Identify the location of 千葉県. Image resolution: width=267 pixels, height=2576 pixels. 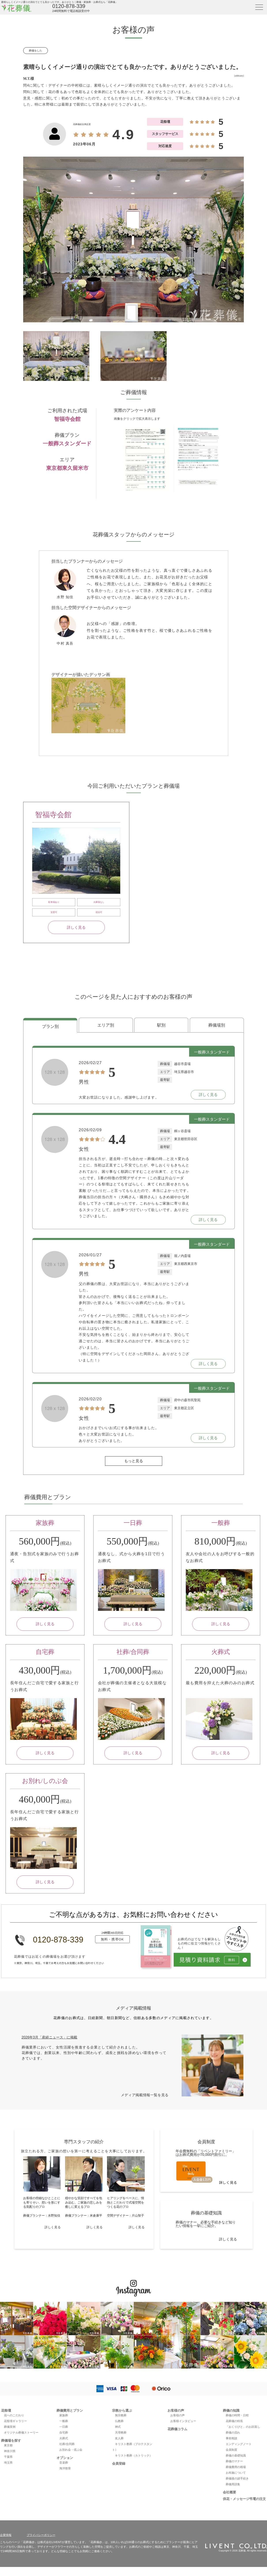
(8, 2456).